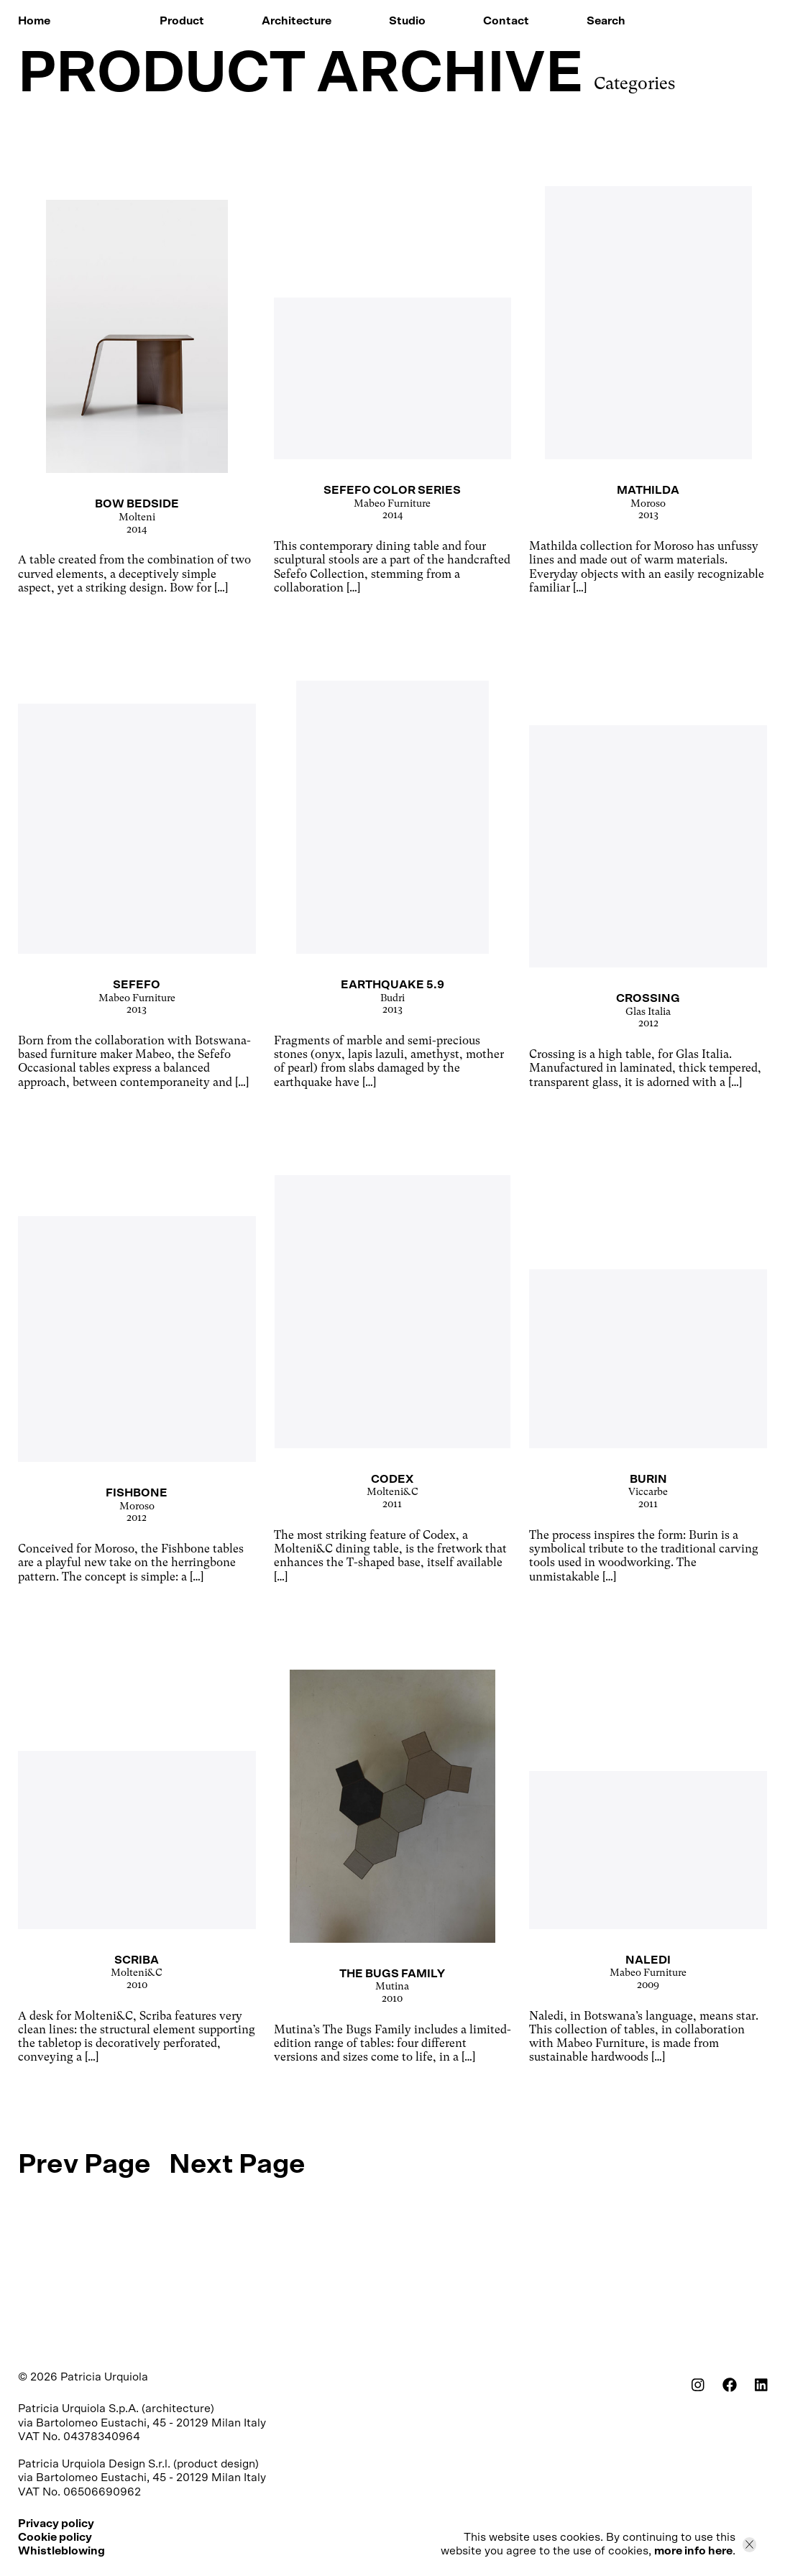  Describe the element at coordinates (61, 2551) in the screenshot. I see `Whistleblowing` at that location.